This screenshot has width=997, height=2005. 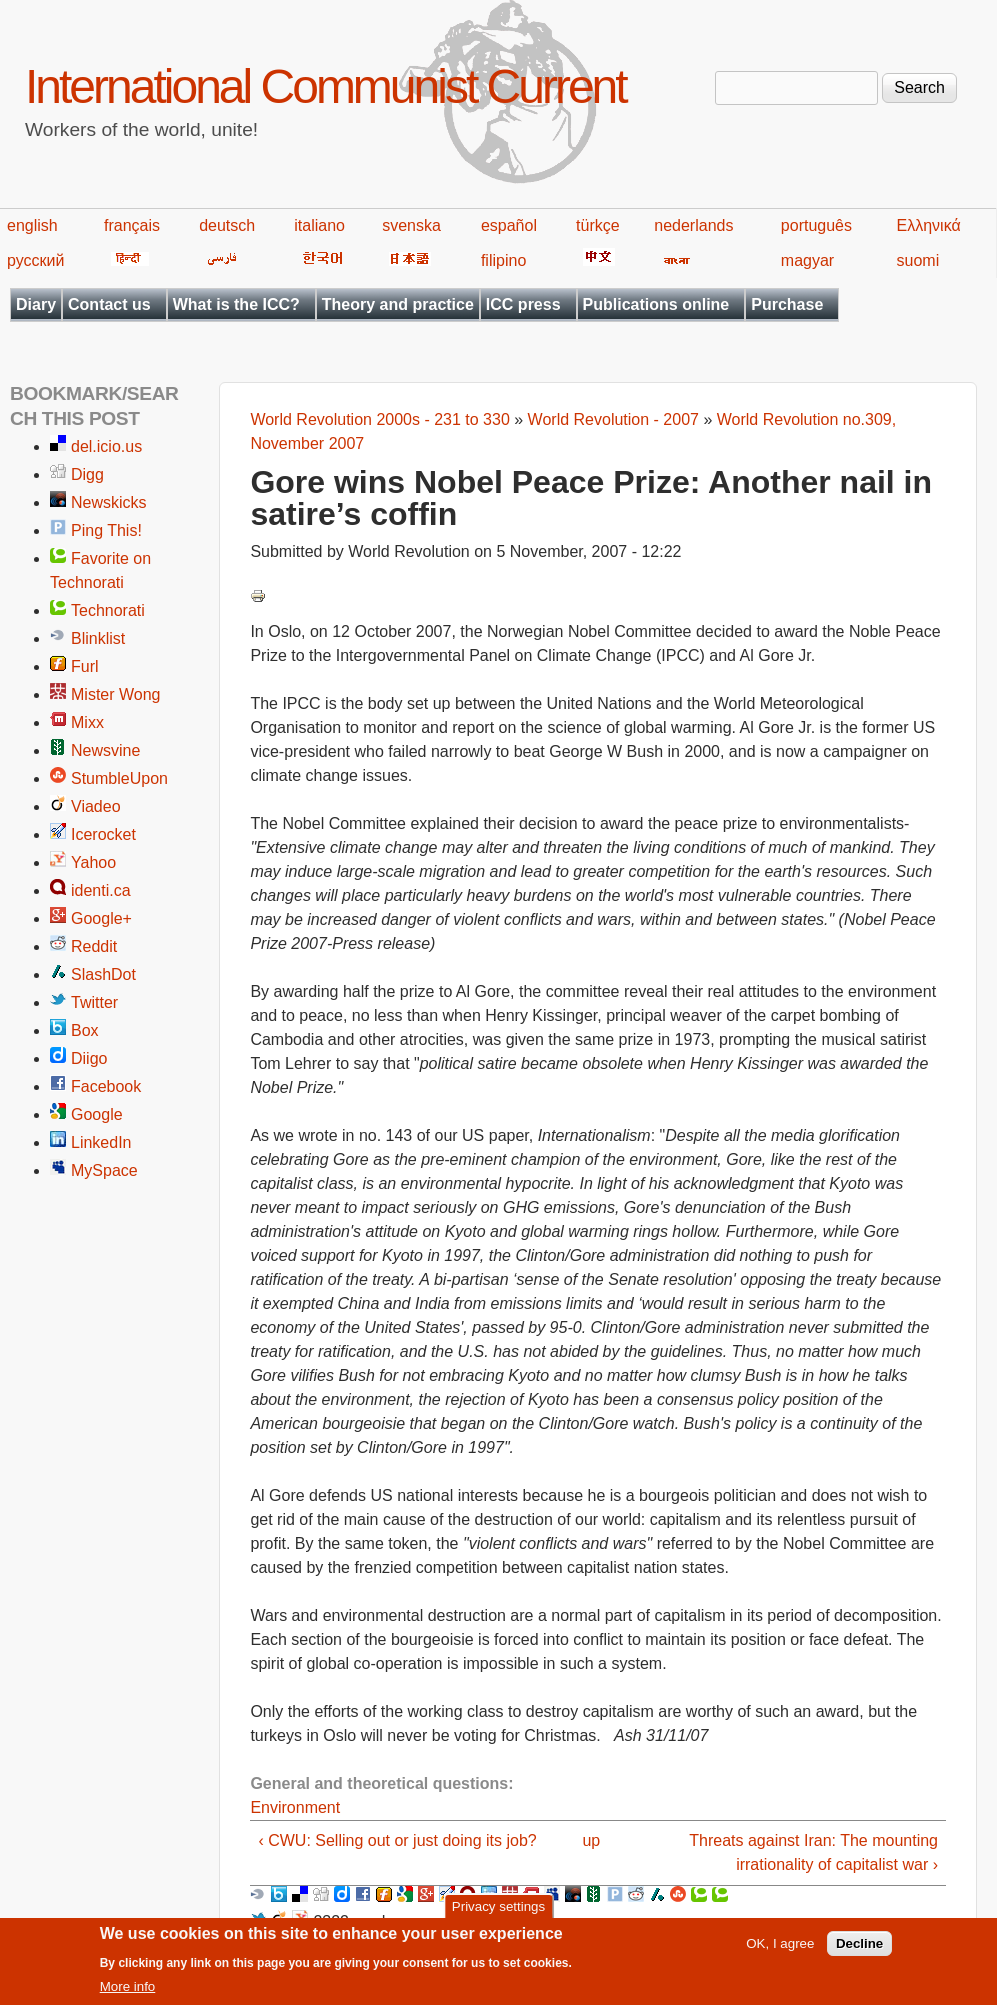 I want to click on Blinklist, so click(x=98, y=638).